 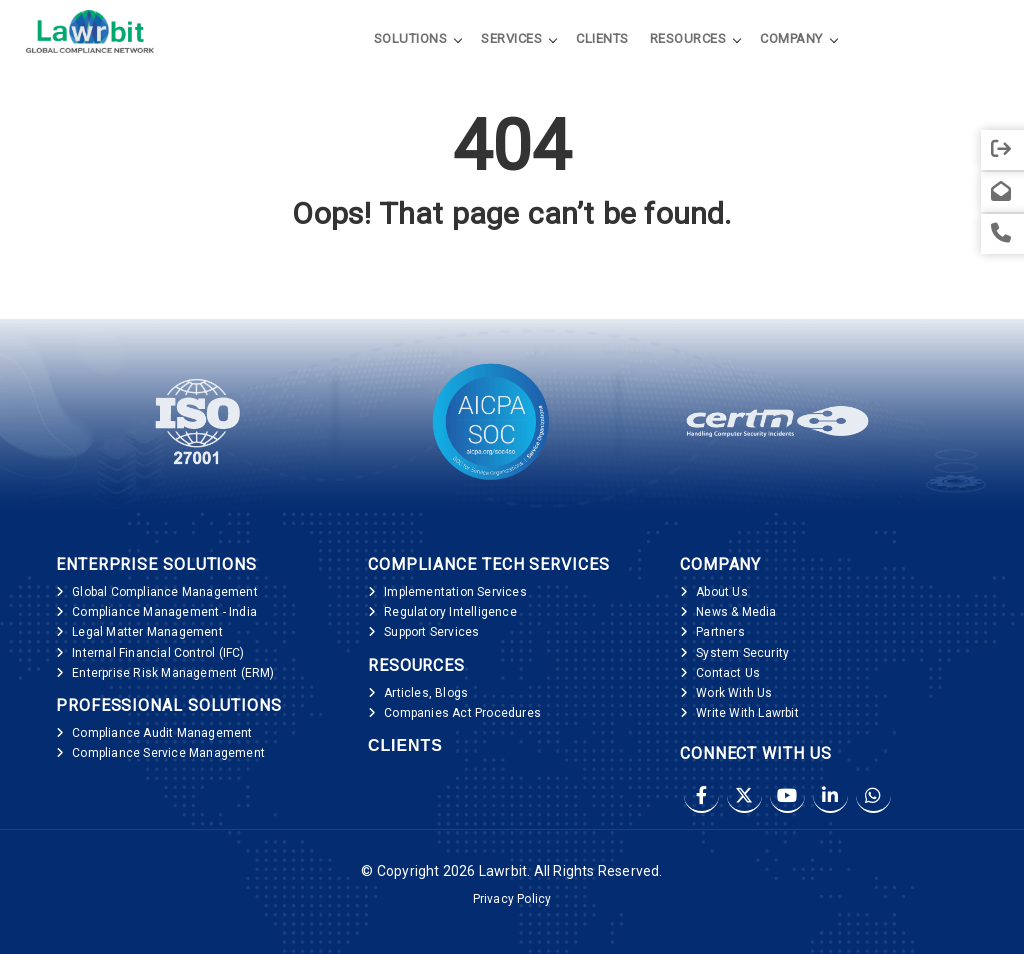 I want to click on News & Media, so click(x=736, y=612).